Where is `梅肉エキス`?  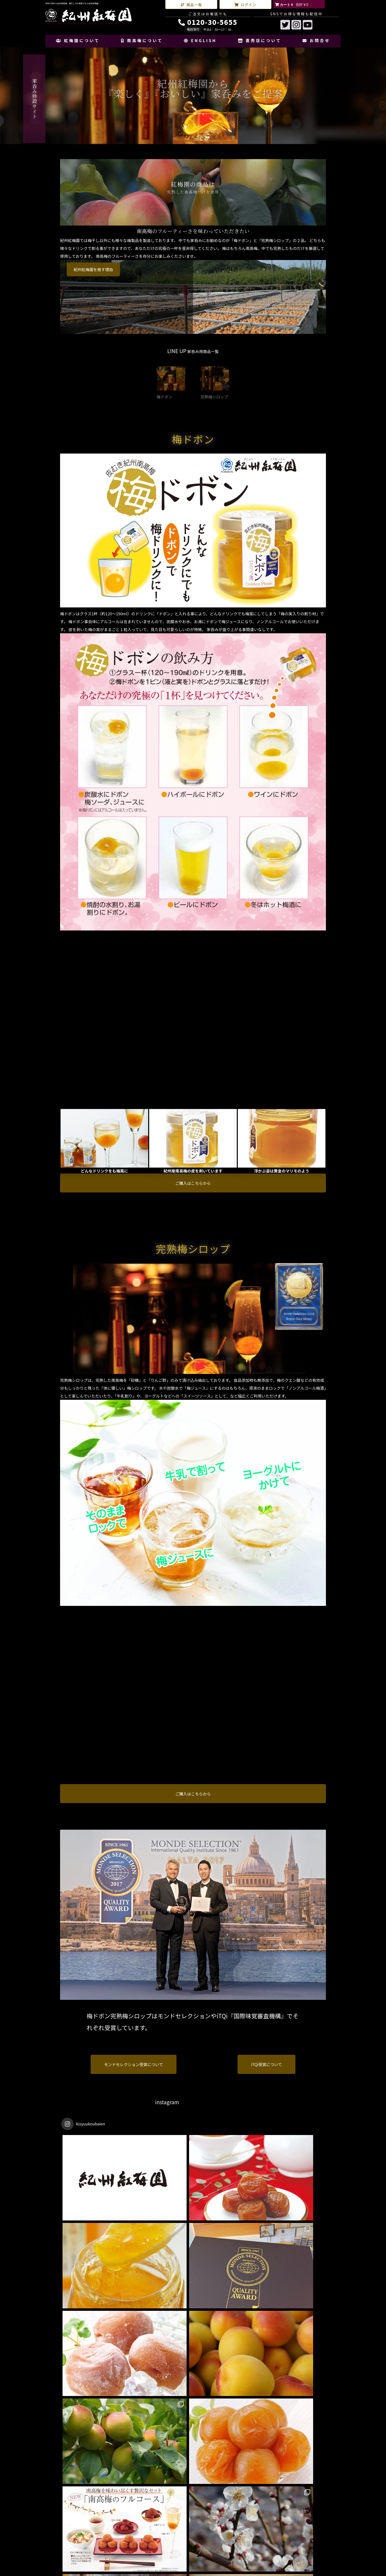 梅肉エキス is located at coordinates (293, 2545).